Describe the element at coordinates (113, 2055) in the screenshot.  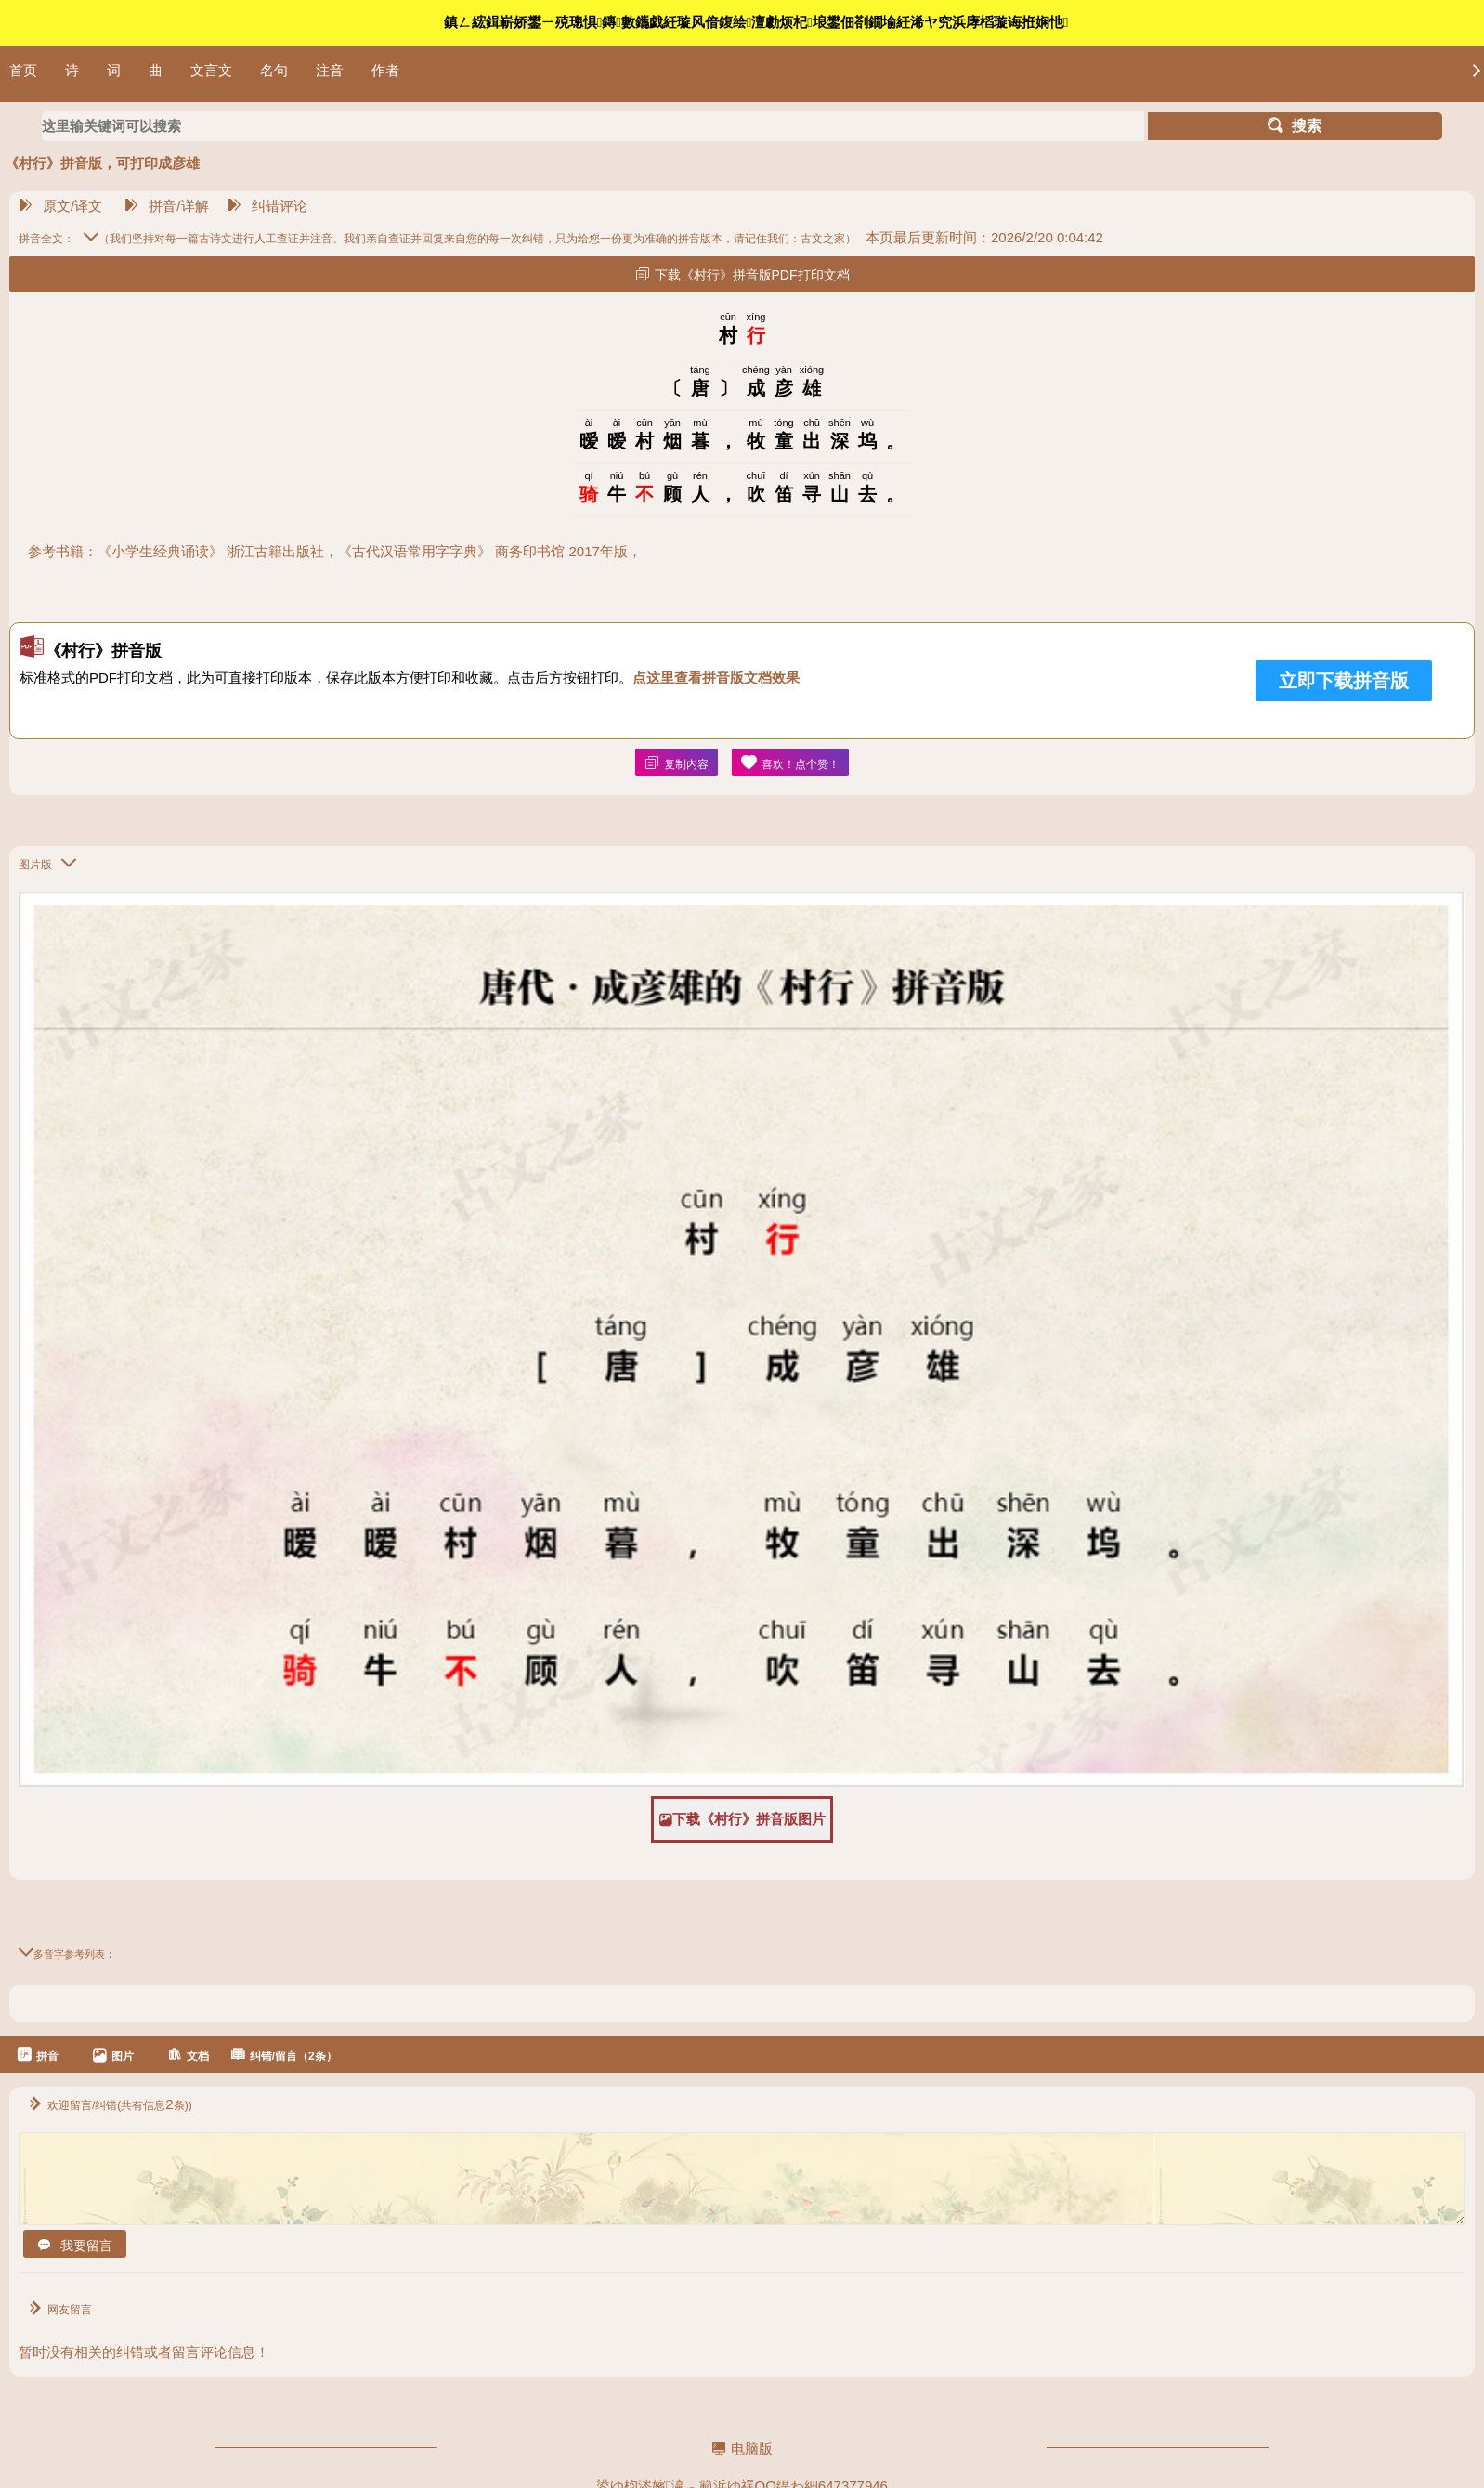
I see `图片` at that location.